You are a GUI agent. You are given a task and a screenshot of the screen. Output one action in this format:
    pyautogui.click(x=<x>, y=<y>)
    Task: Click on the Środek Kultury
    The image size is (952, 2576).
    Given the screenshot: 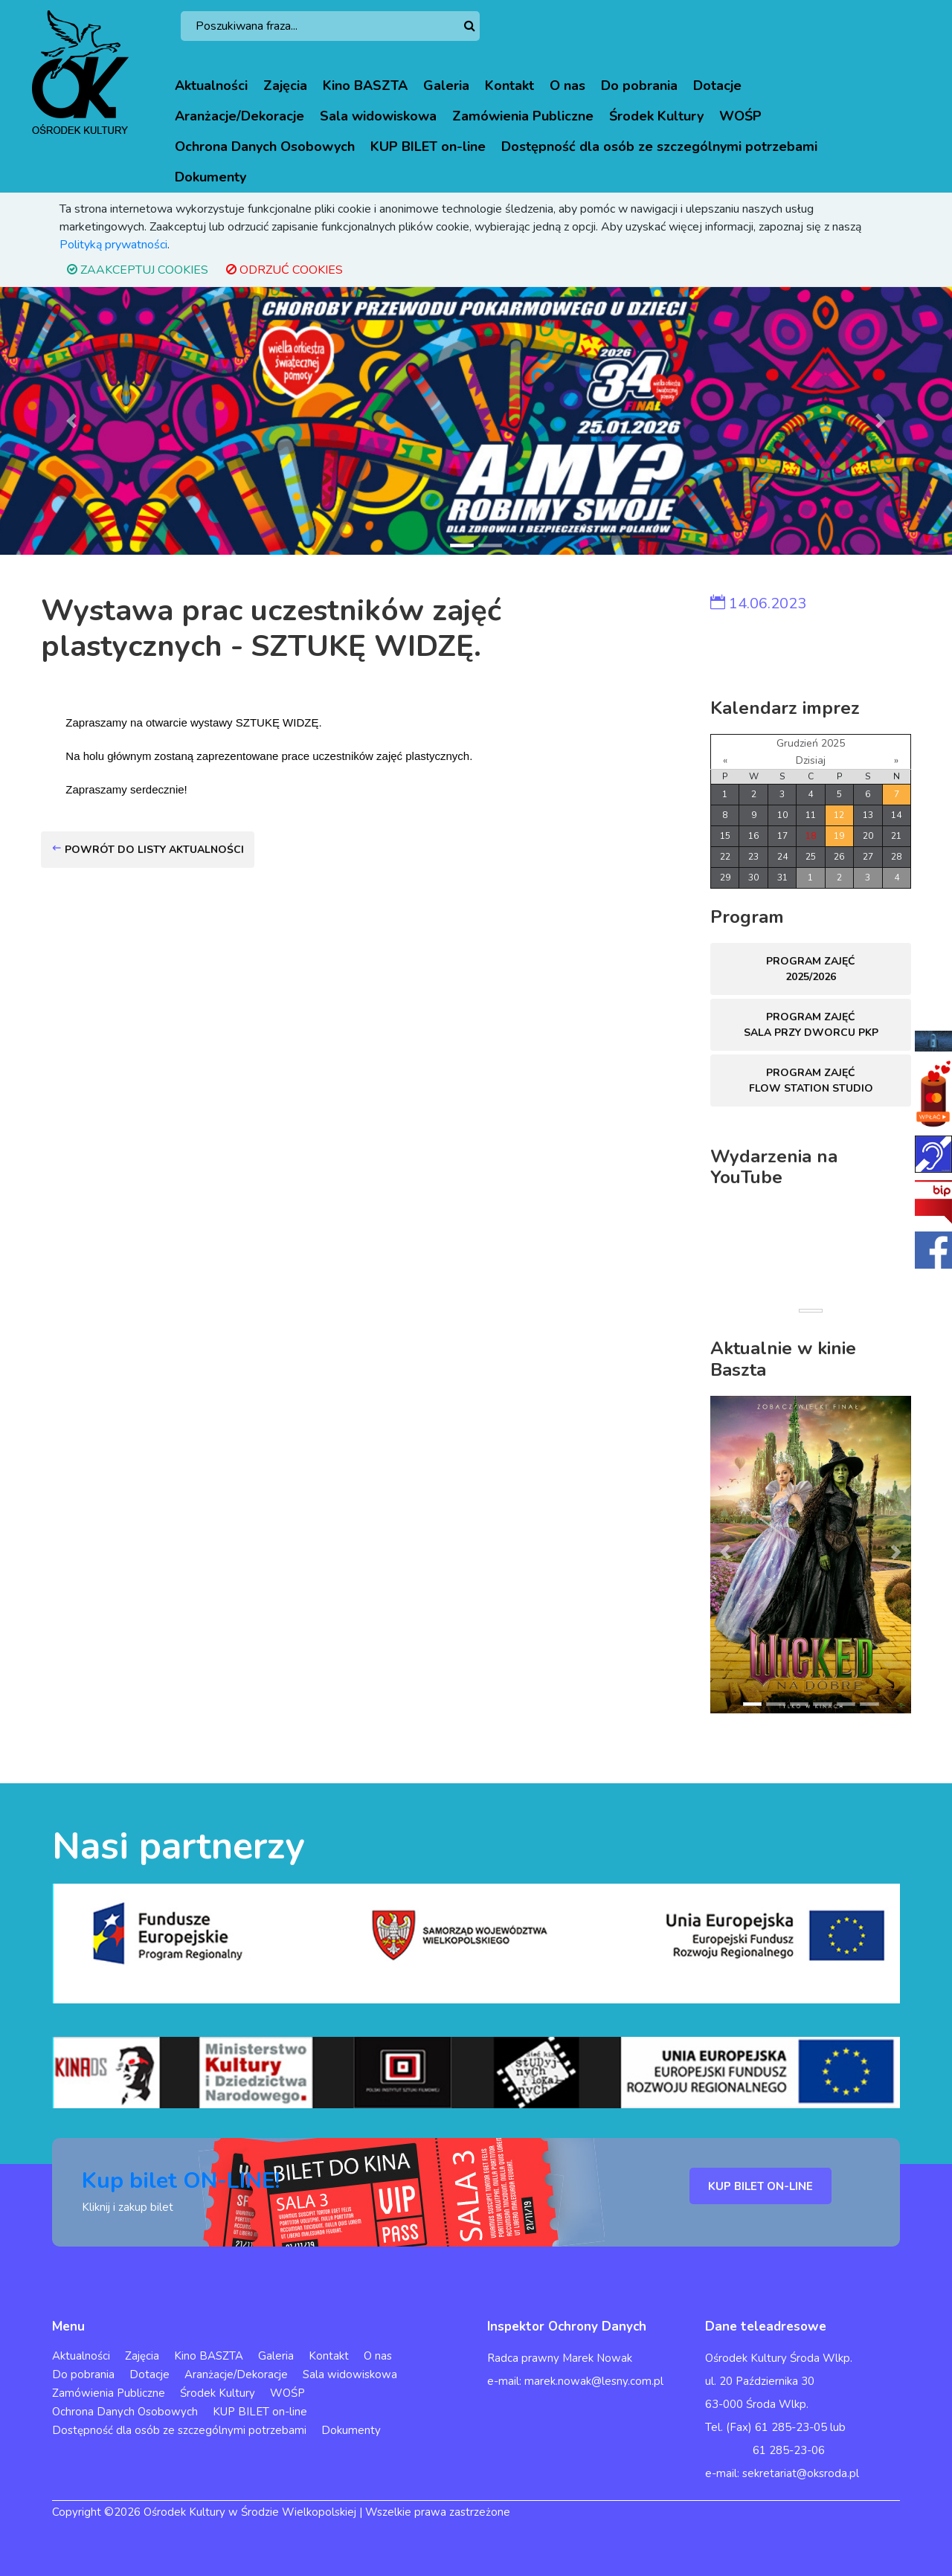 What is the action you would take?
    pyautogui.click(x=656, y=116)
    